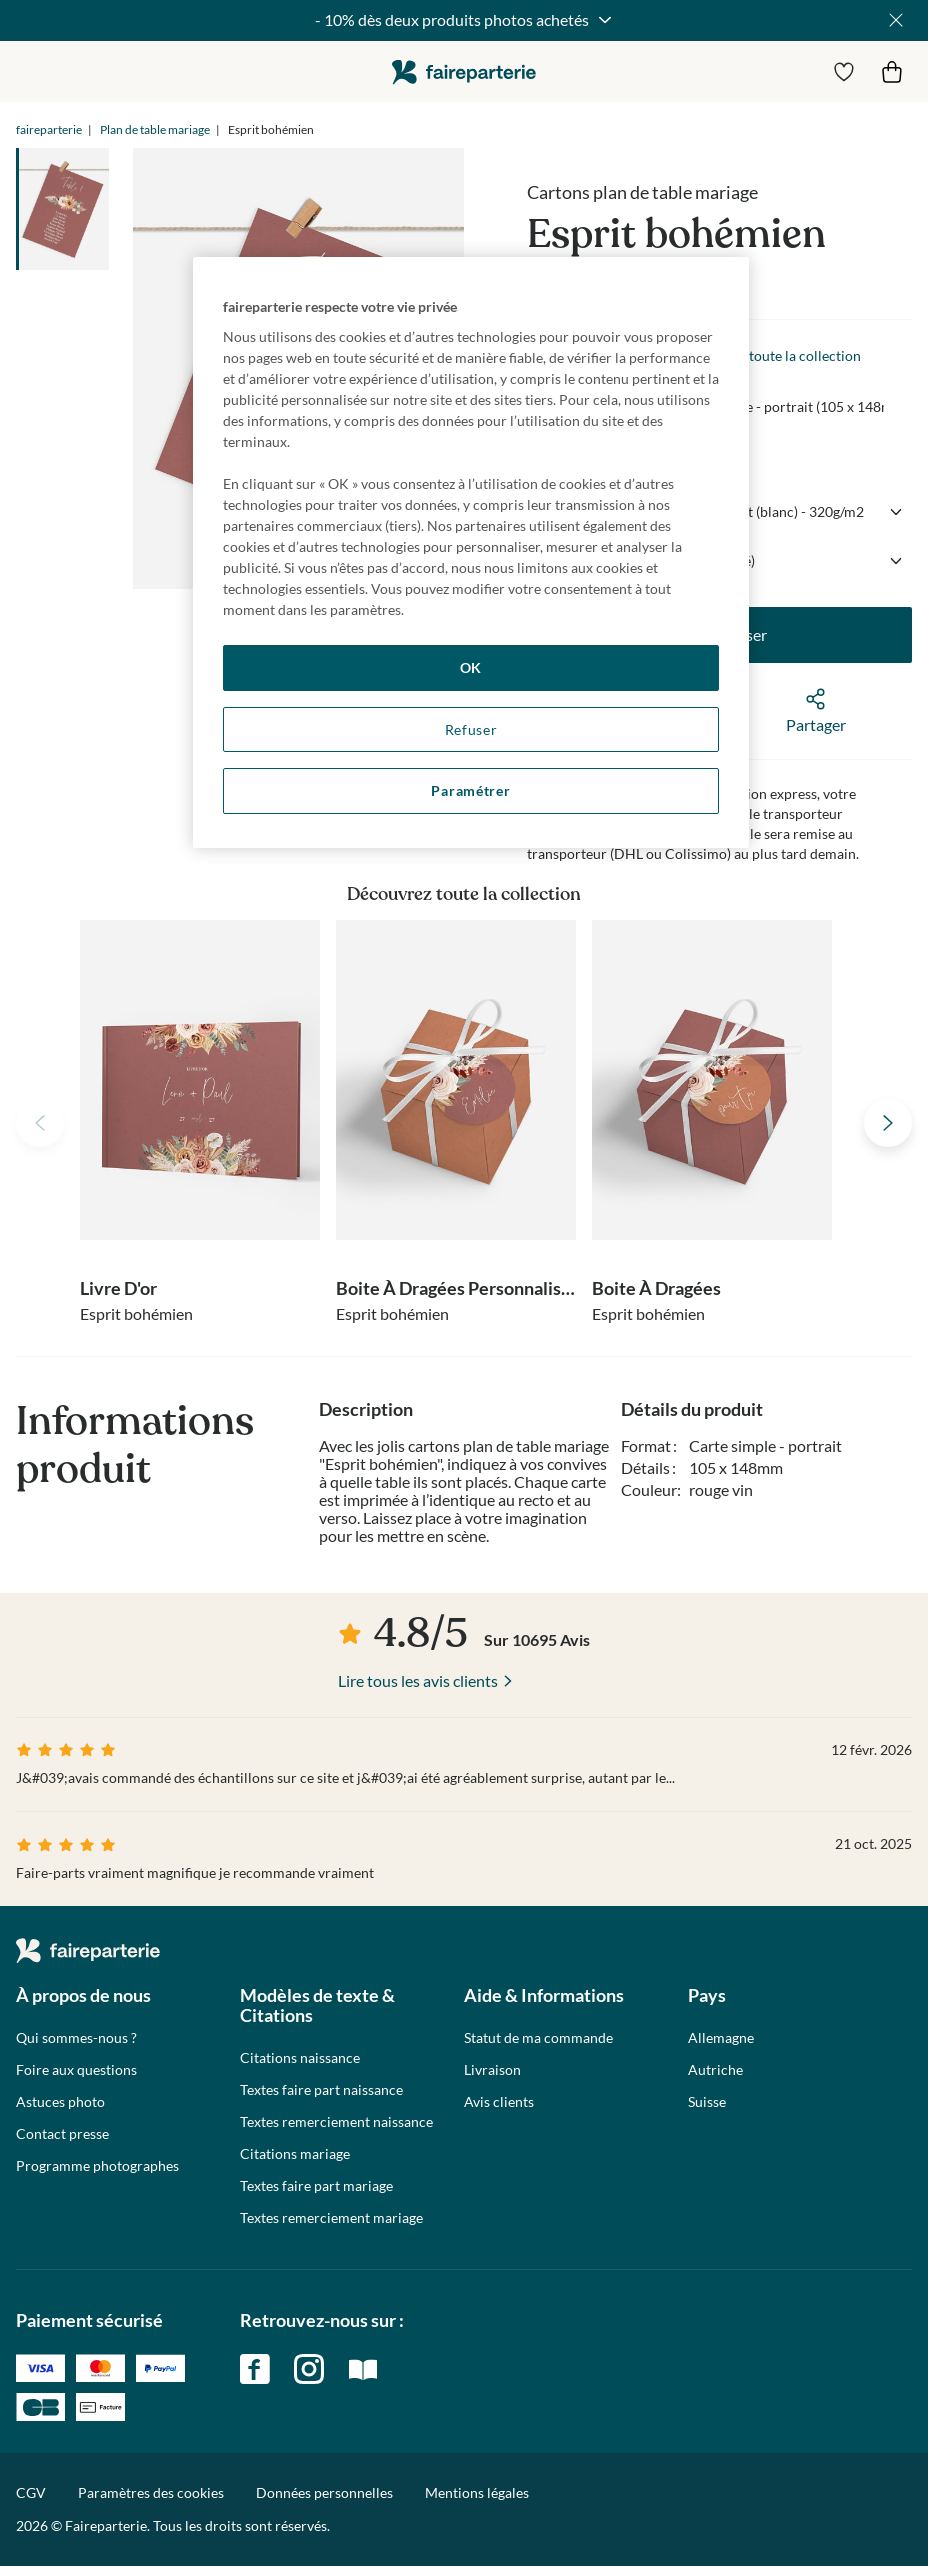 The image size is (928, 2566). What do you see at coordinates (76, 2038) in the screenshot?
I see `Qui sommes-nous ?` at bounding box center [76, 2038].